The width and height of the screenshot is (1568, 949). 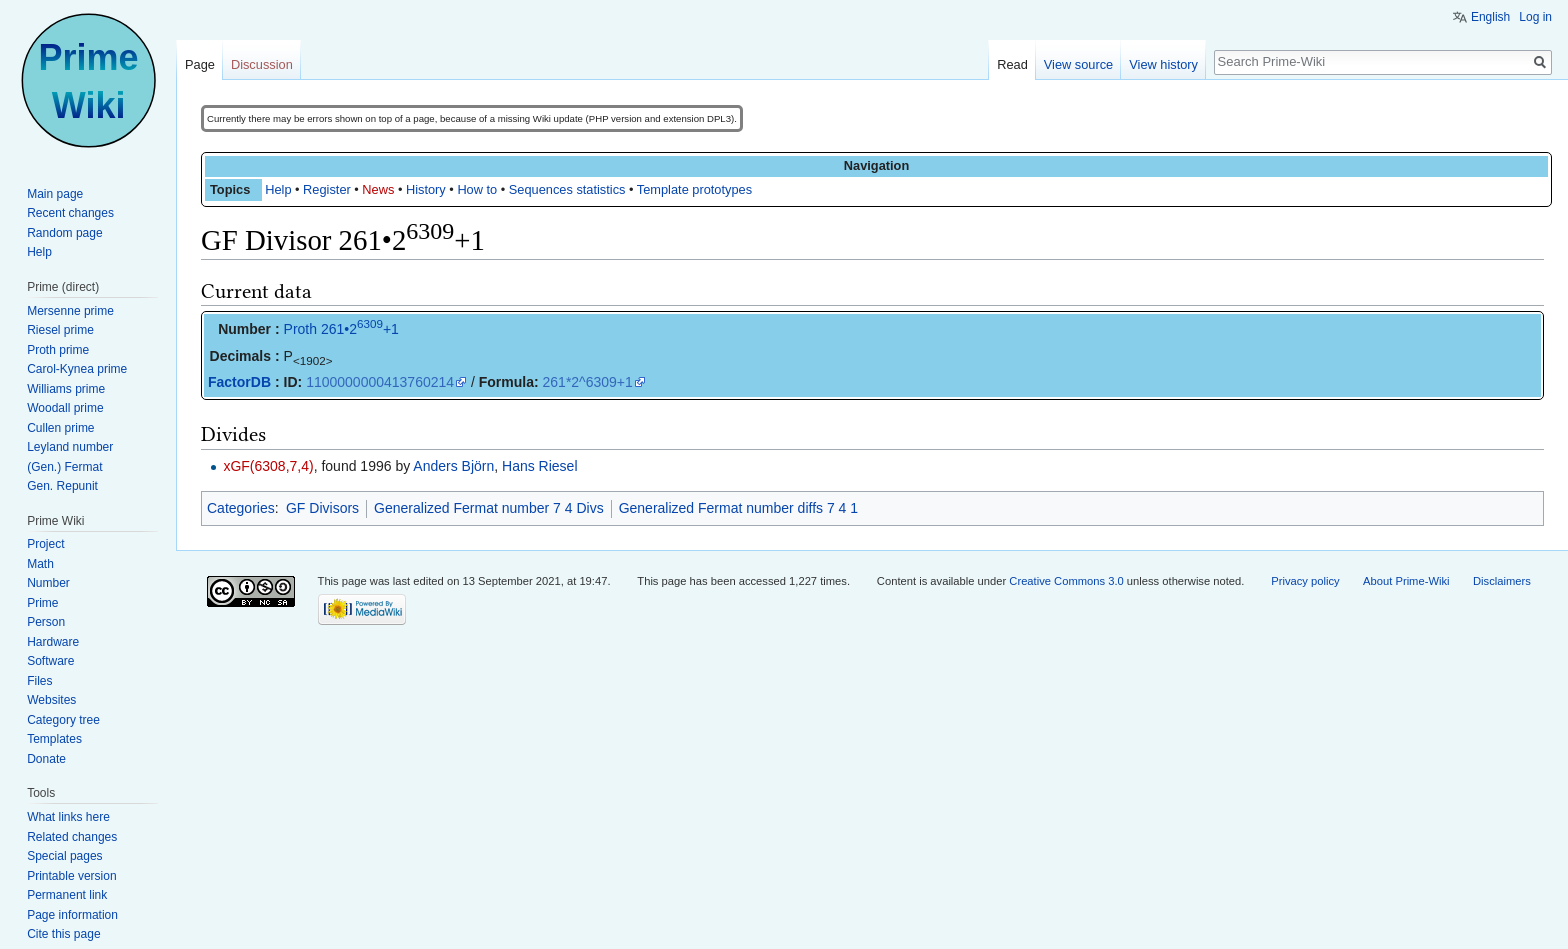 What do you see at coordinates (268, 466) in the screenshot?
I see `xGF(6308,7,4)` at bounding box center [268, 466].